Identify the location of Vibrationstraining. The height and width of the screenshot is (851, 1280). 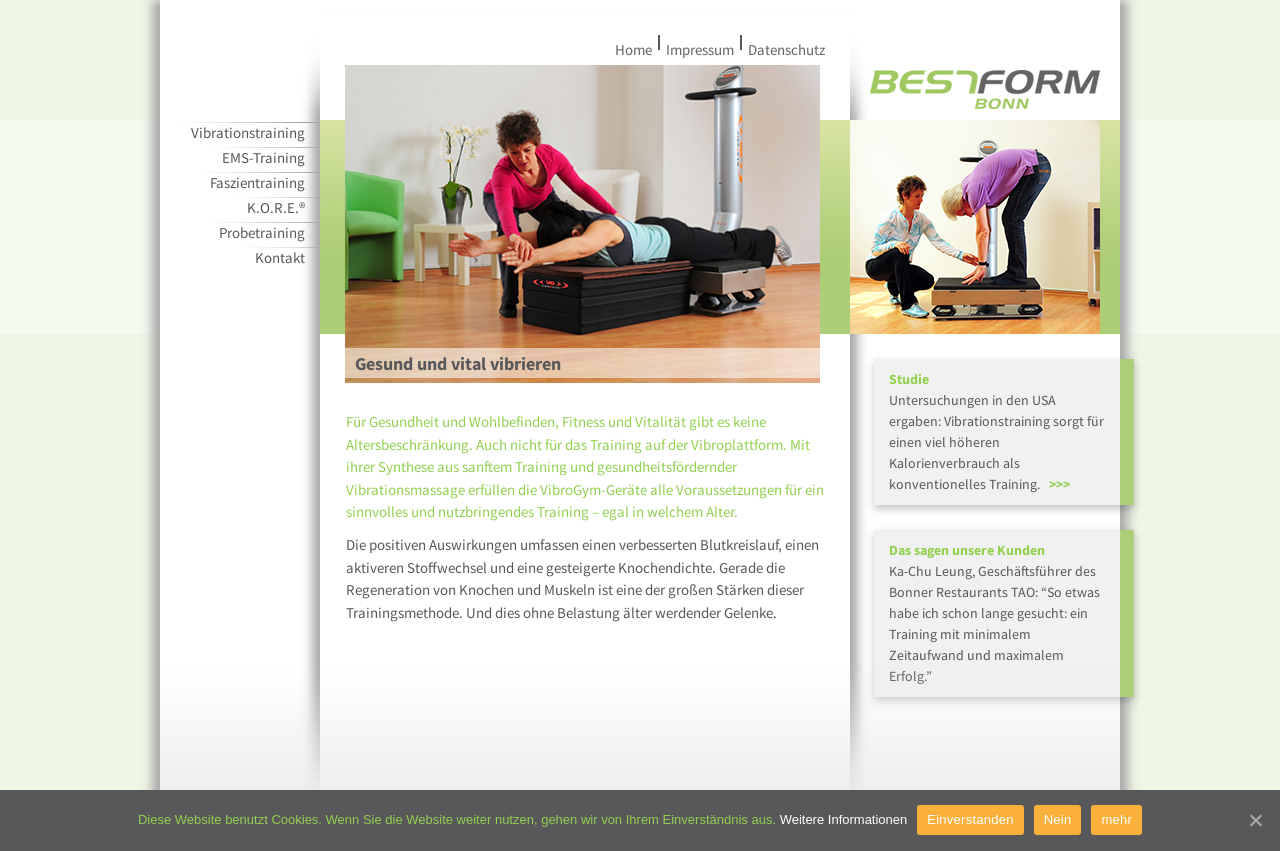
(248, 132).